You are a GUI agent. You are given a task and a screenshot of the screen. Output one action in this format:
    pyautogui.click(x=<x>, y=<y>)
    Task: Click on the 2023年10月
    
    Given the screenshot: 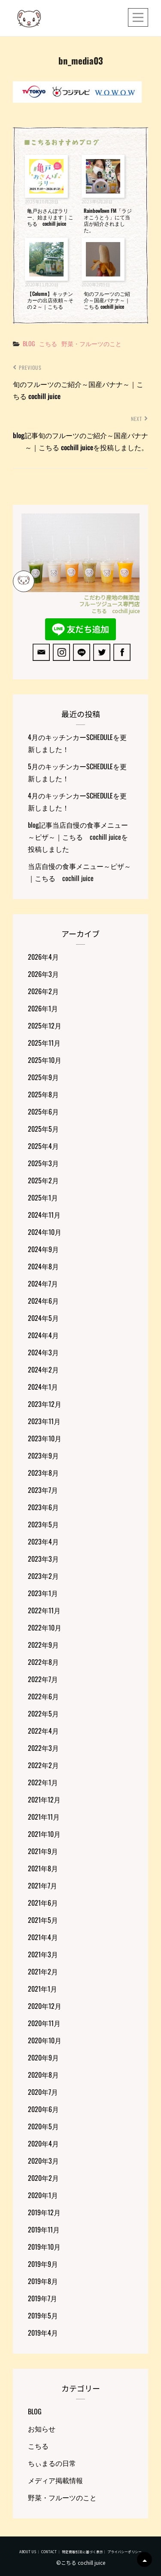 What is the action you would take?
    pyautogui.click(x=44, y=1438)
    